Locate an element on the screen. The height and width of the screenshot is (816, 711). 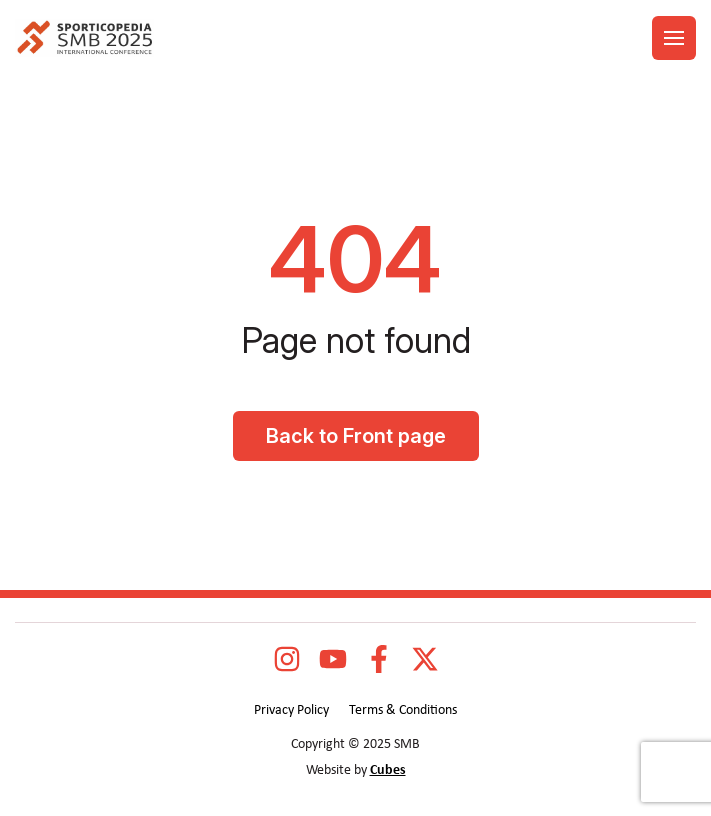
Terms & Conditions is located at coordinates (403, 710).